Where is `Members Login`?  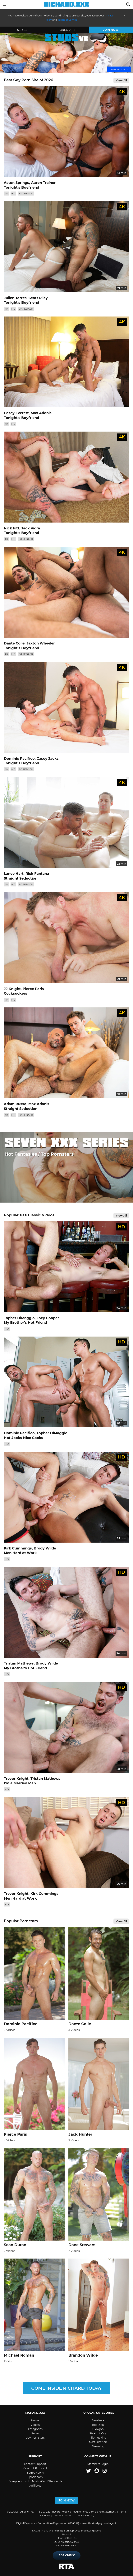 Members Login is located at coordinates (97, 2464).